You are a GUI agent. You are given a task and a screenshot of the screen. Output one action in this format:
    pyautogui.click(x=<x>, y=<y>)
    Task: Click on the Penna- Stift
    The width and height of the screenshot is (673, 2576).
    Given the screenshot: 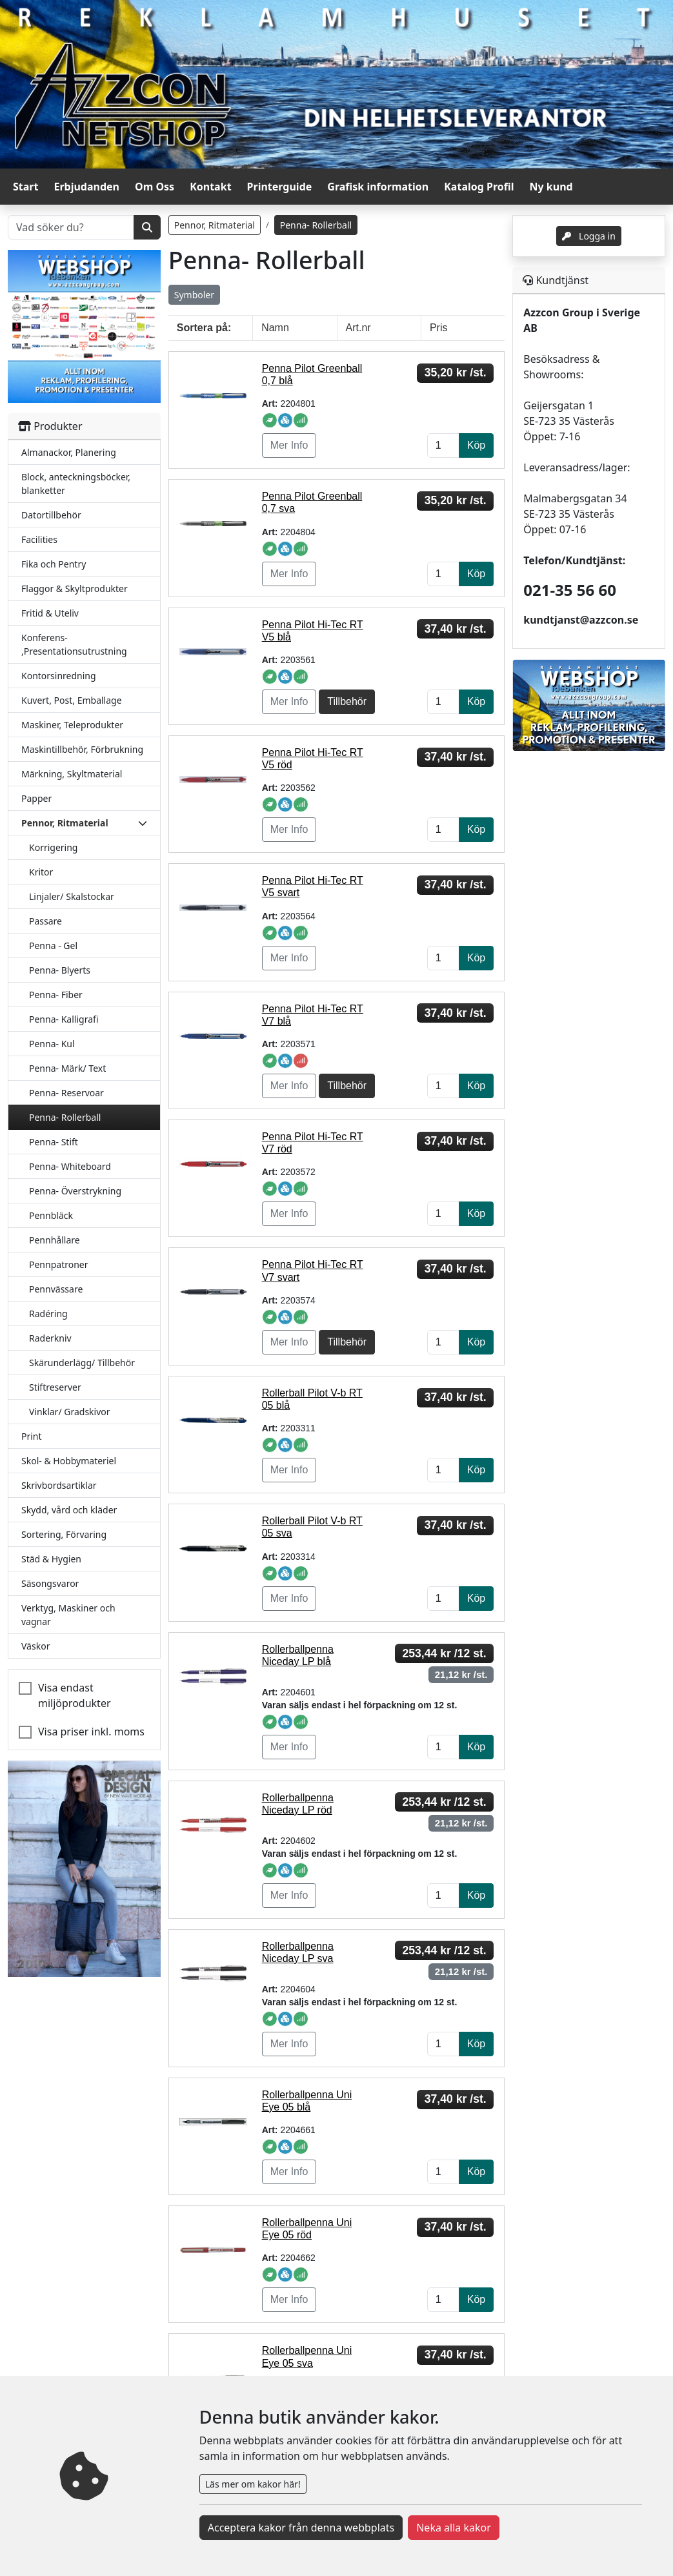 What is the action you would take?
    pyautogui.click(x=53, y=1142)
    